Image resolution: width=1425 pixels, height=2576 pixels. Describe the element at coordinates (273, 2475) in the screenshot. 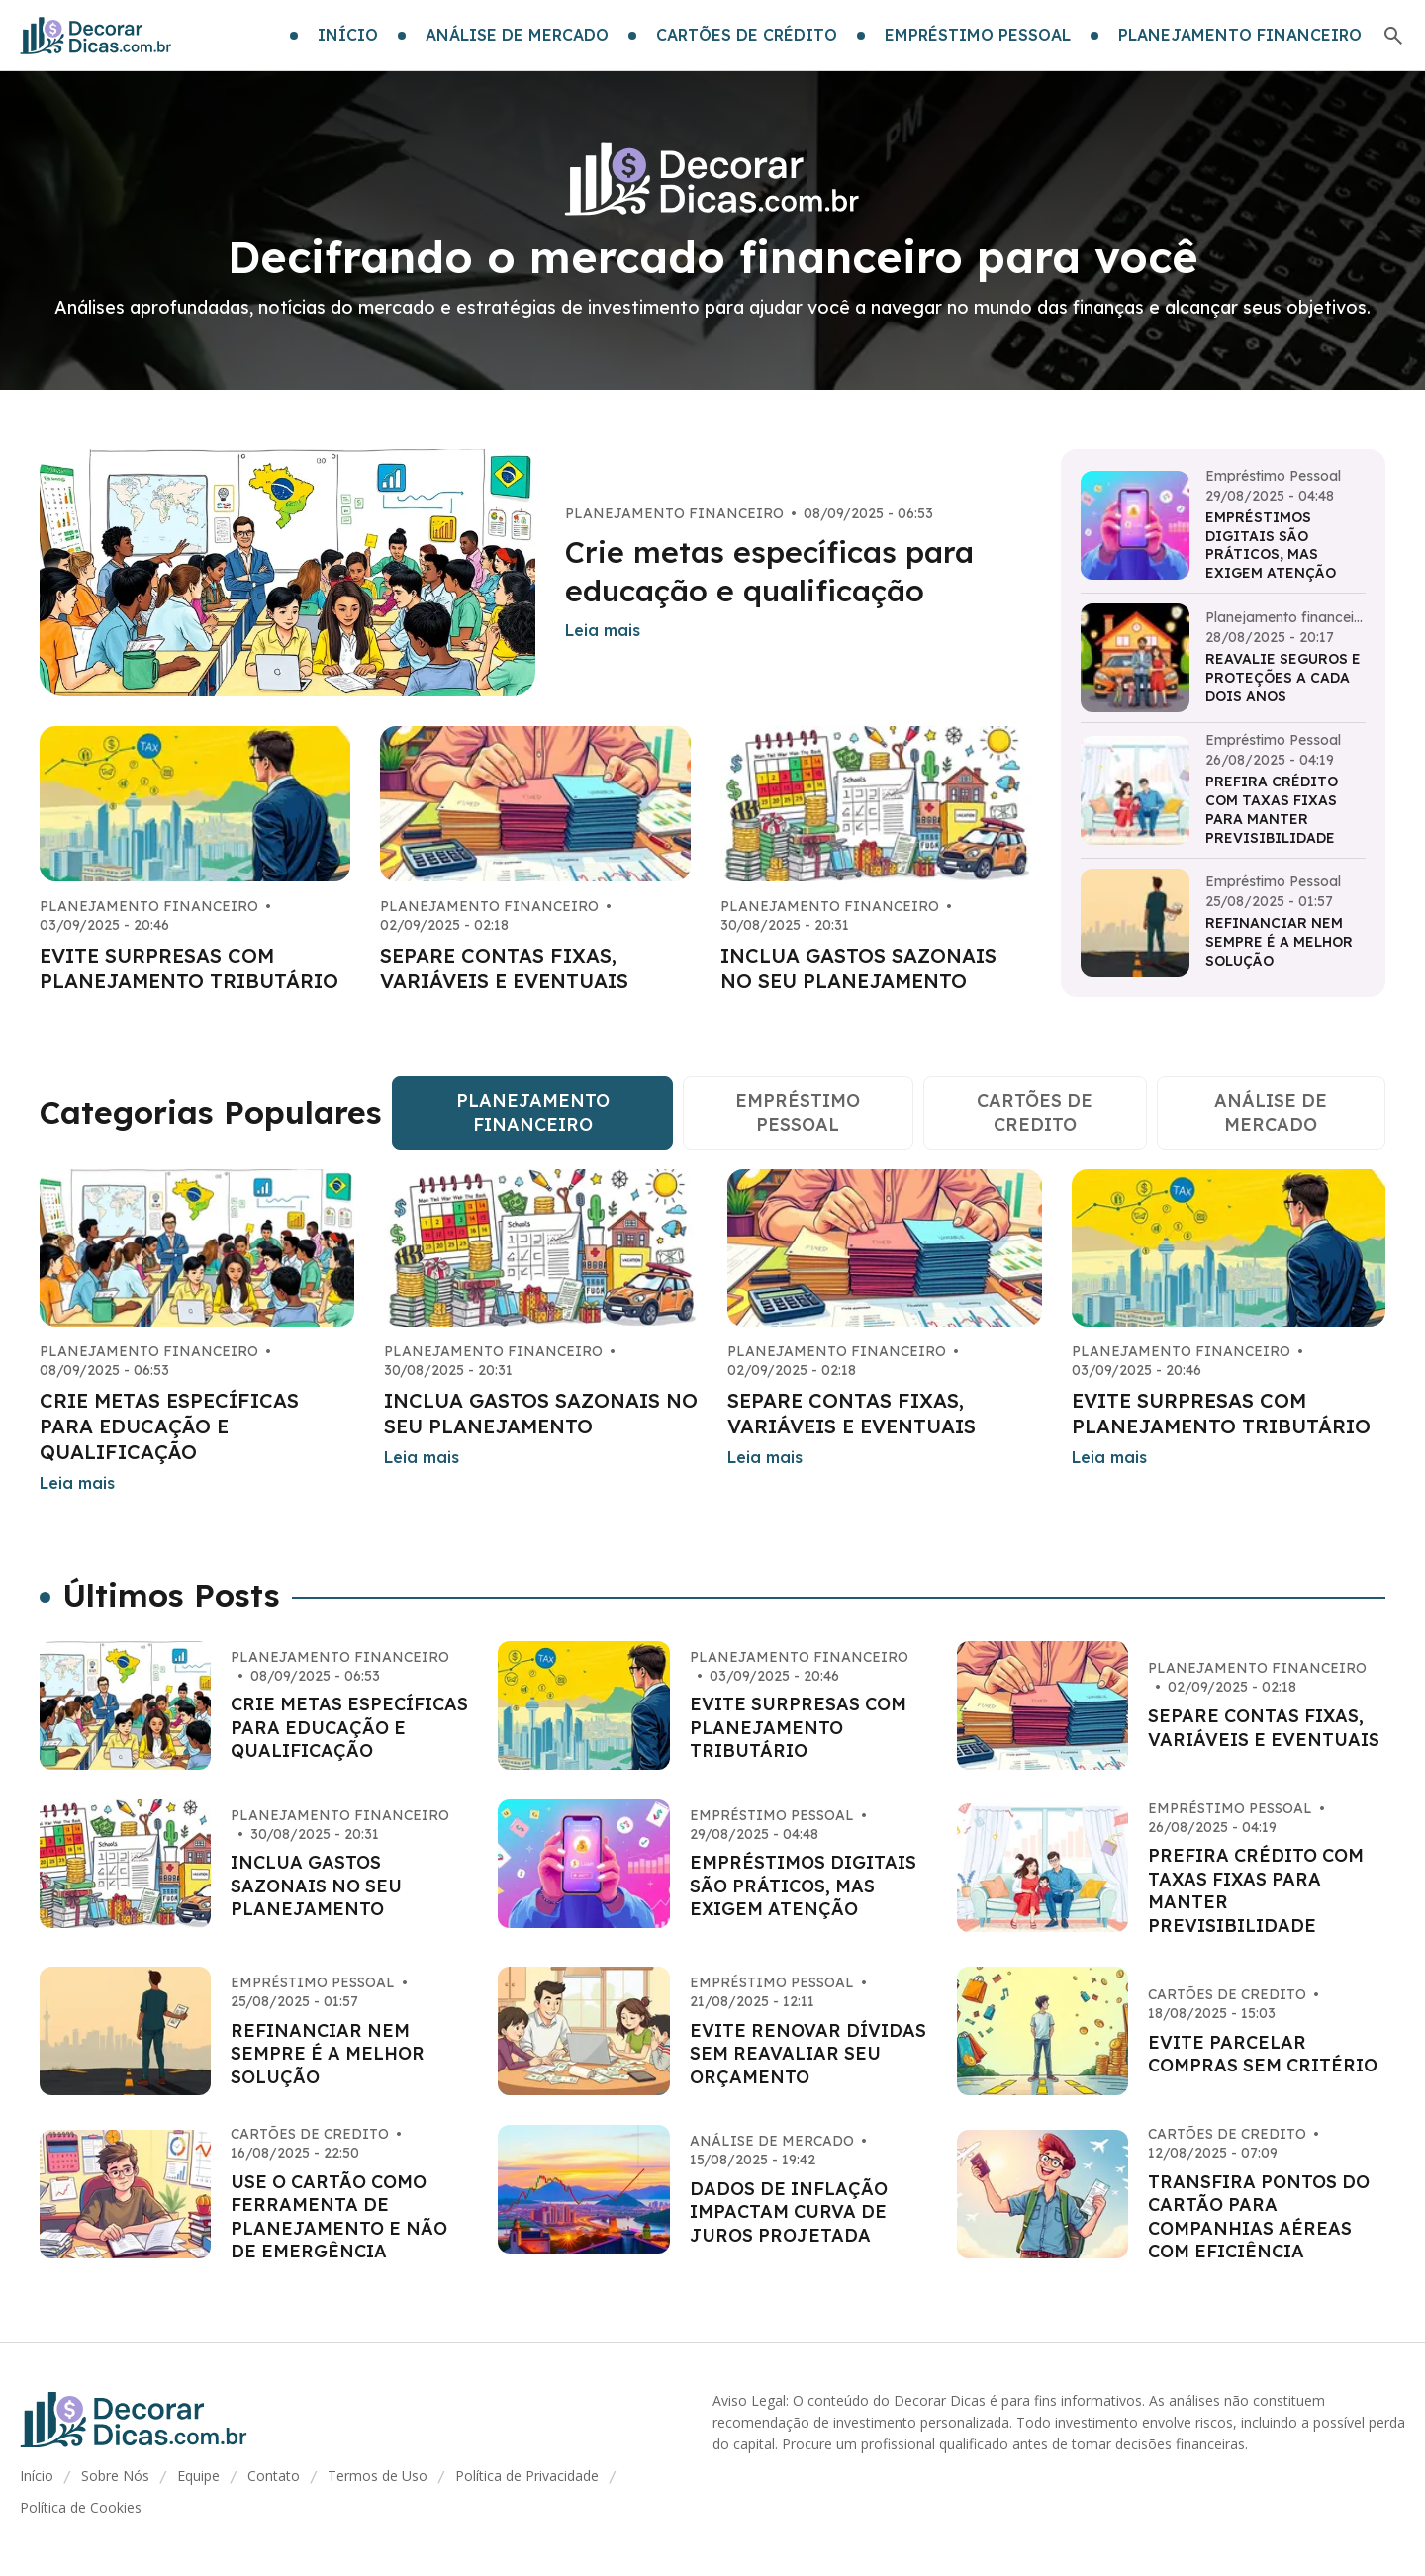

I see `Contato` at that location.